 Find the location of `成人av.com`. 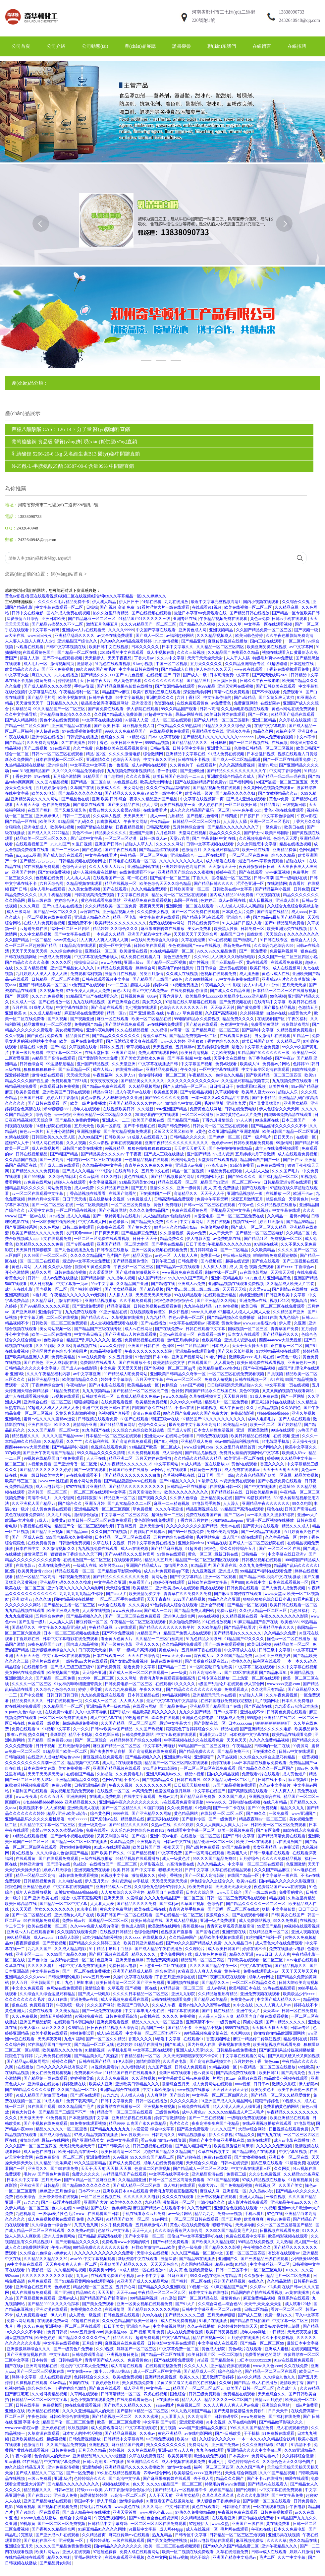

成人av.com is located at coordinates (43, 1937).